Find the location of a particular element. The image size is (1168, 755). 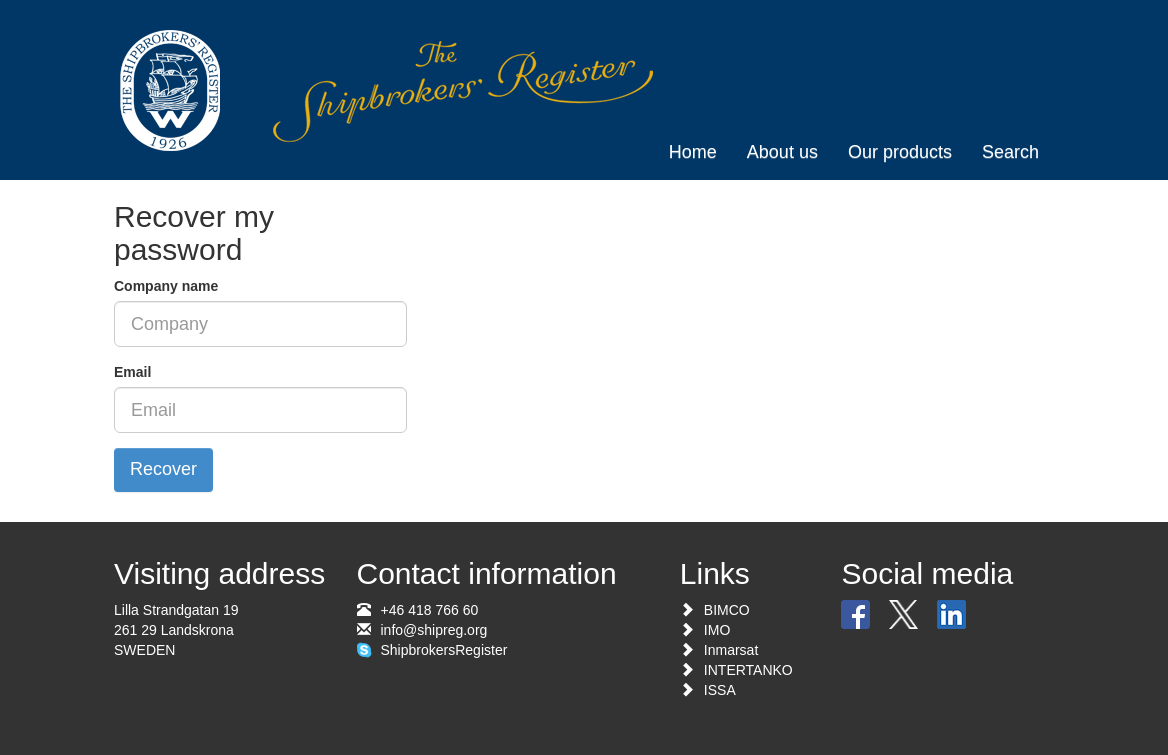

Inmarsat is located at coordinates (731, 650).